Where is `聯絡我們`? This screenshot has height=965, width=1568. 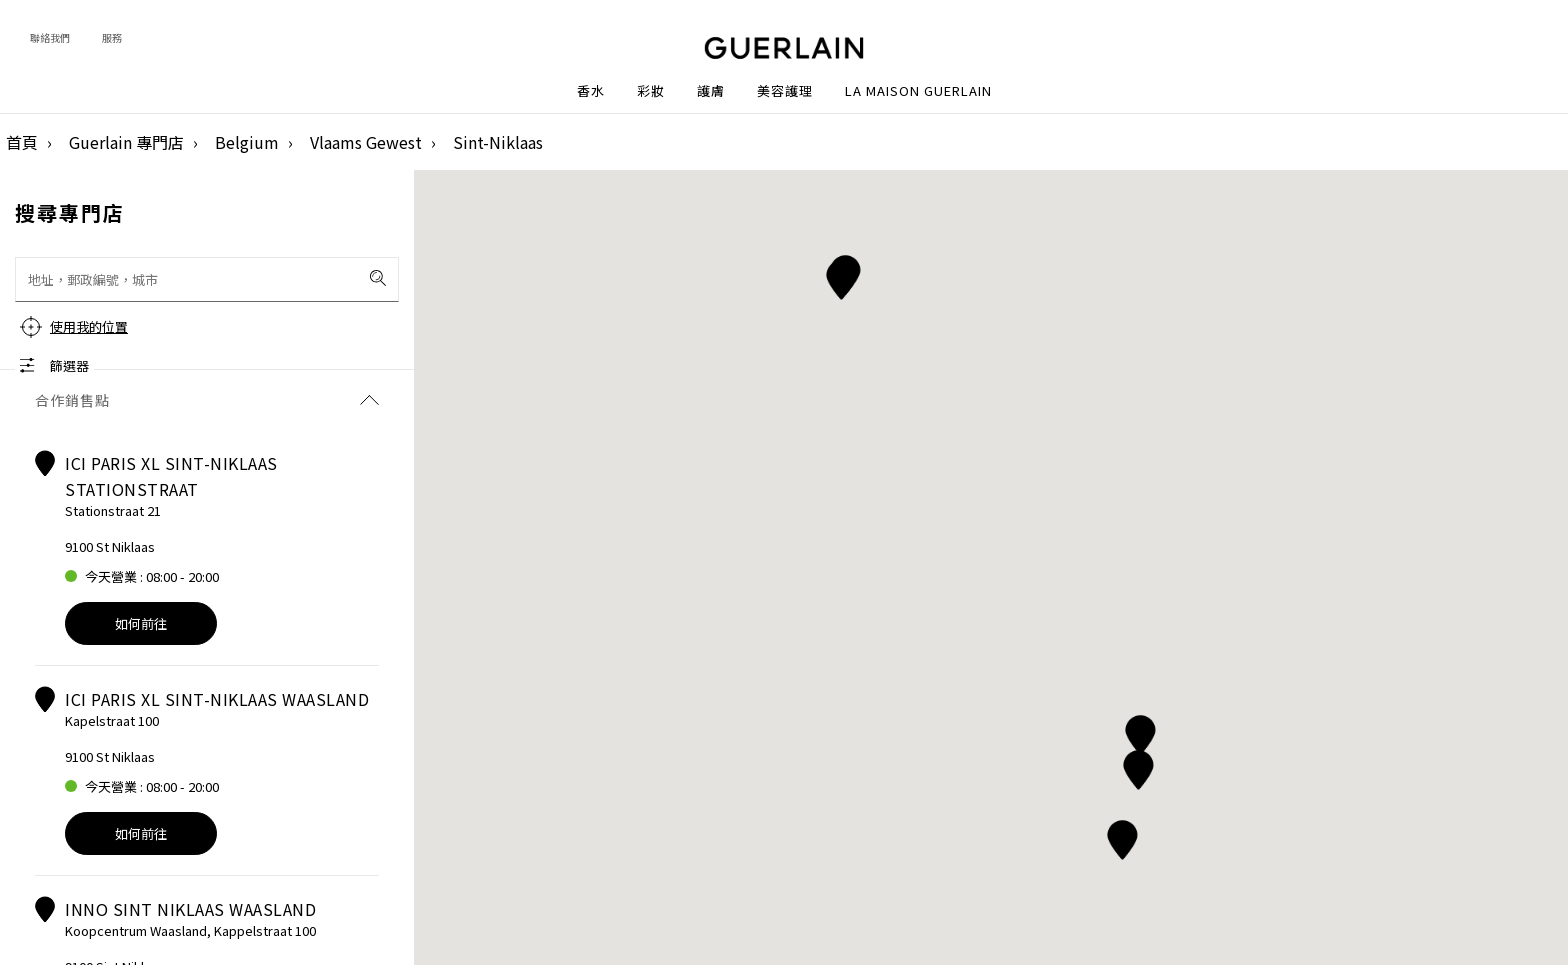
聯絡我們 is located at coordinates (50, 37).